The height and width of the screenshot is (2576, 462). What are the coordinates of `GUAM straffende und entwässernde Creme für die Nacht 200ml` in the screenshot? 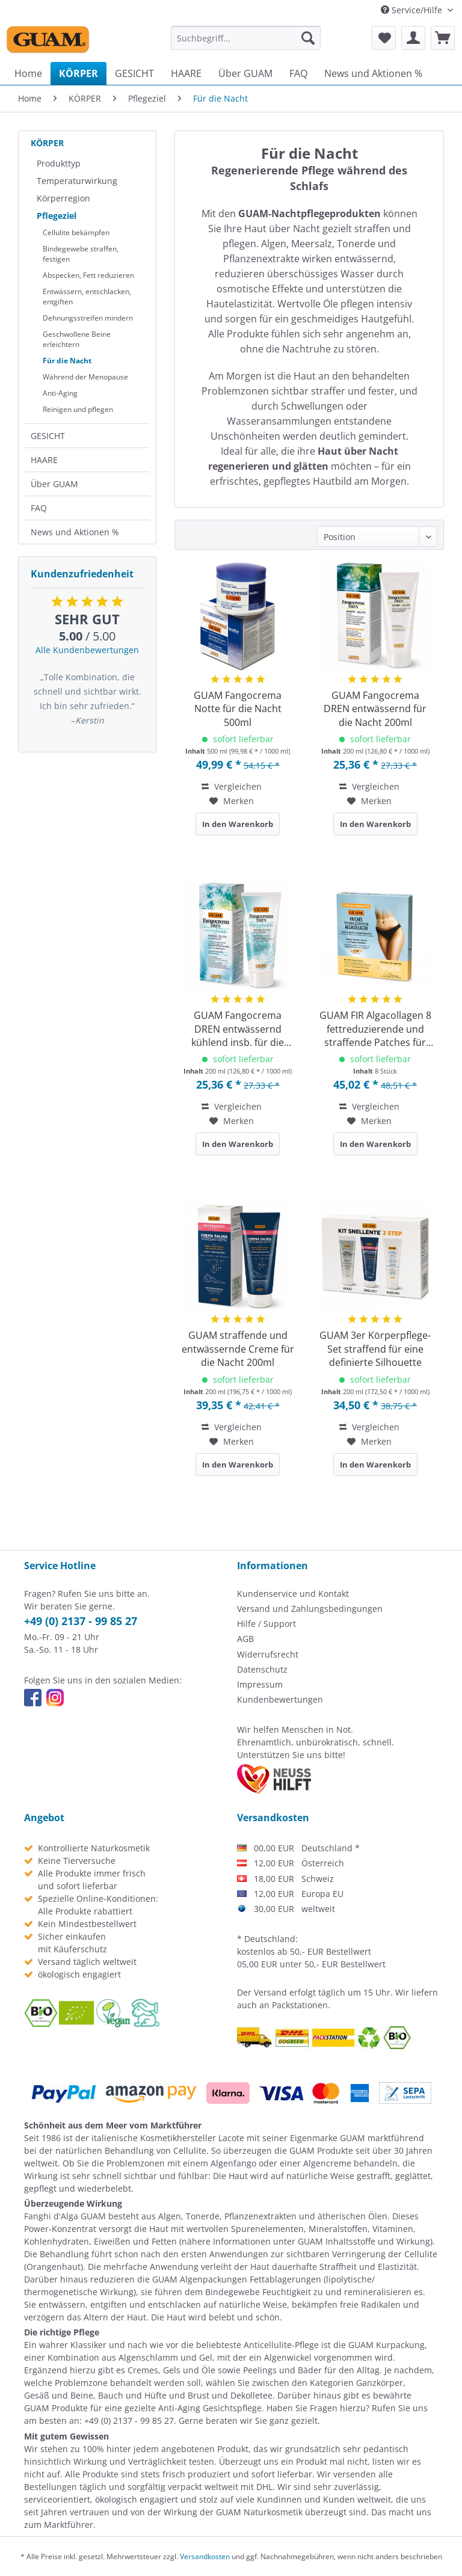 It's located at (238, 1349).